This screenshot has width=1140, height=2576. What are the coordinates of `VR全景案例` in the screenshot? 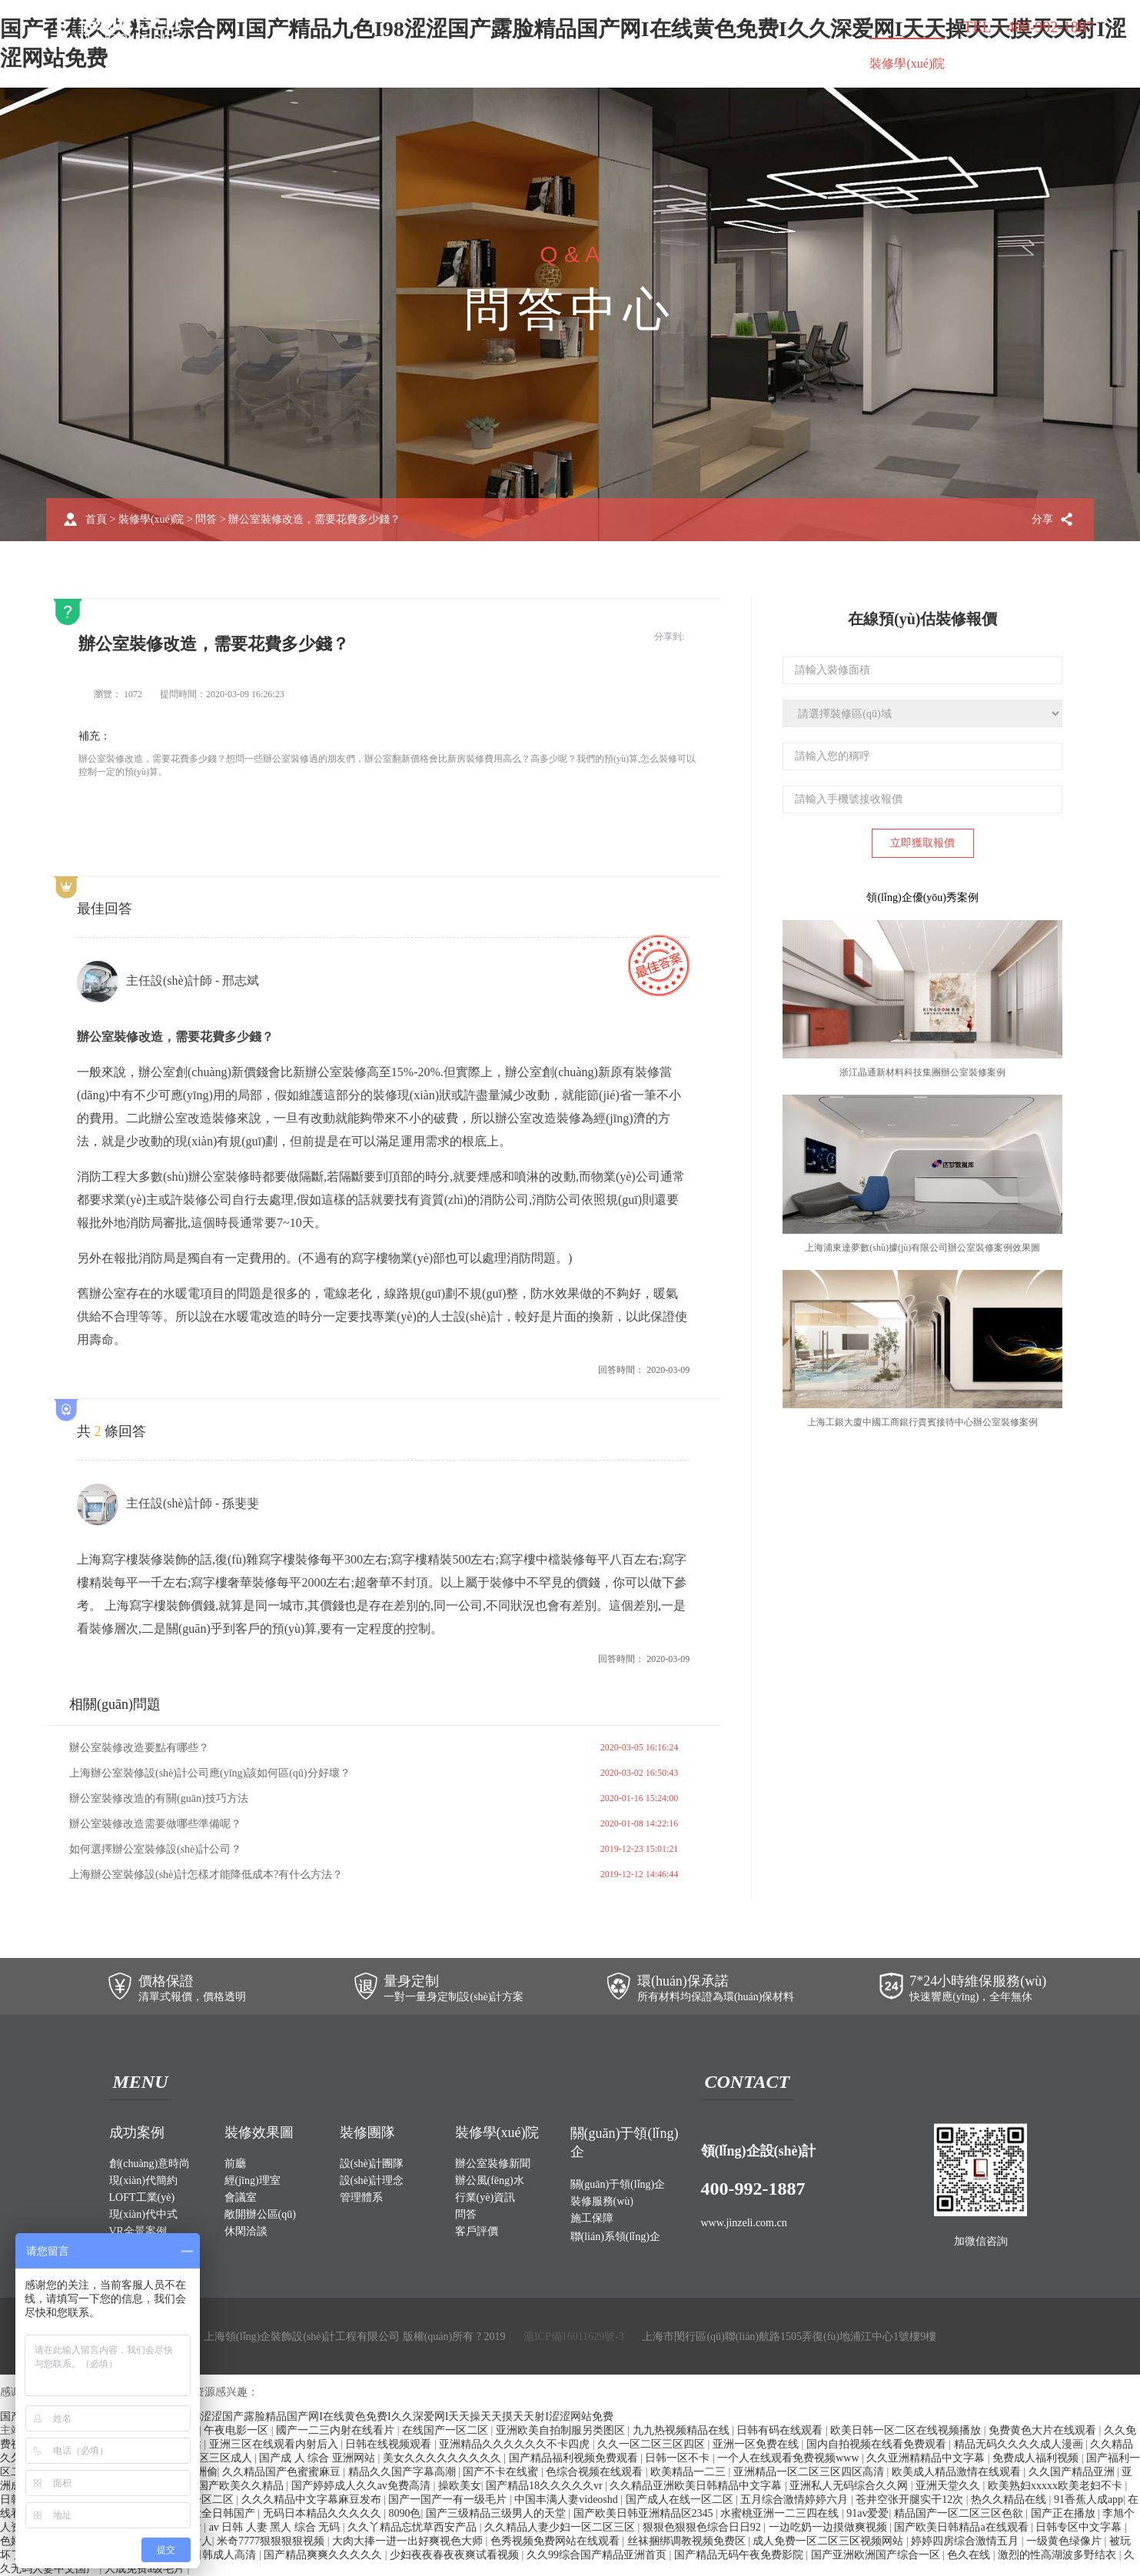 It's located at (138, 2231).